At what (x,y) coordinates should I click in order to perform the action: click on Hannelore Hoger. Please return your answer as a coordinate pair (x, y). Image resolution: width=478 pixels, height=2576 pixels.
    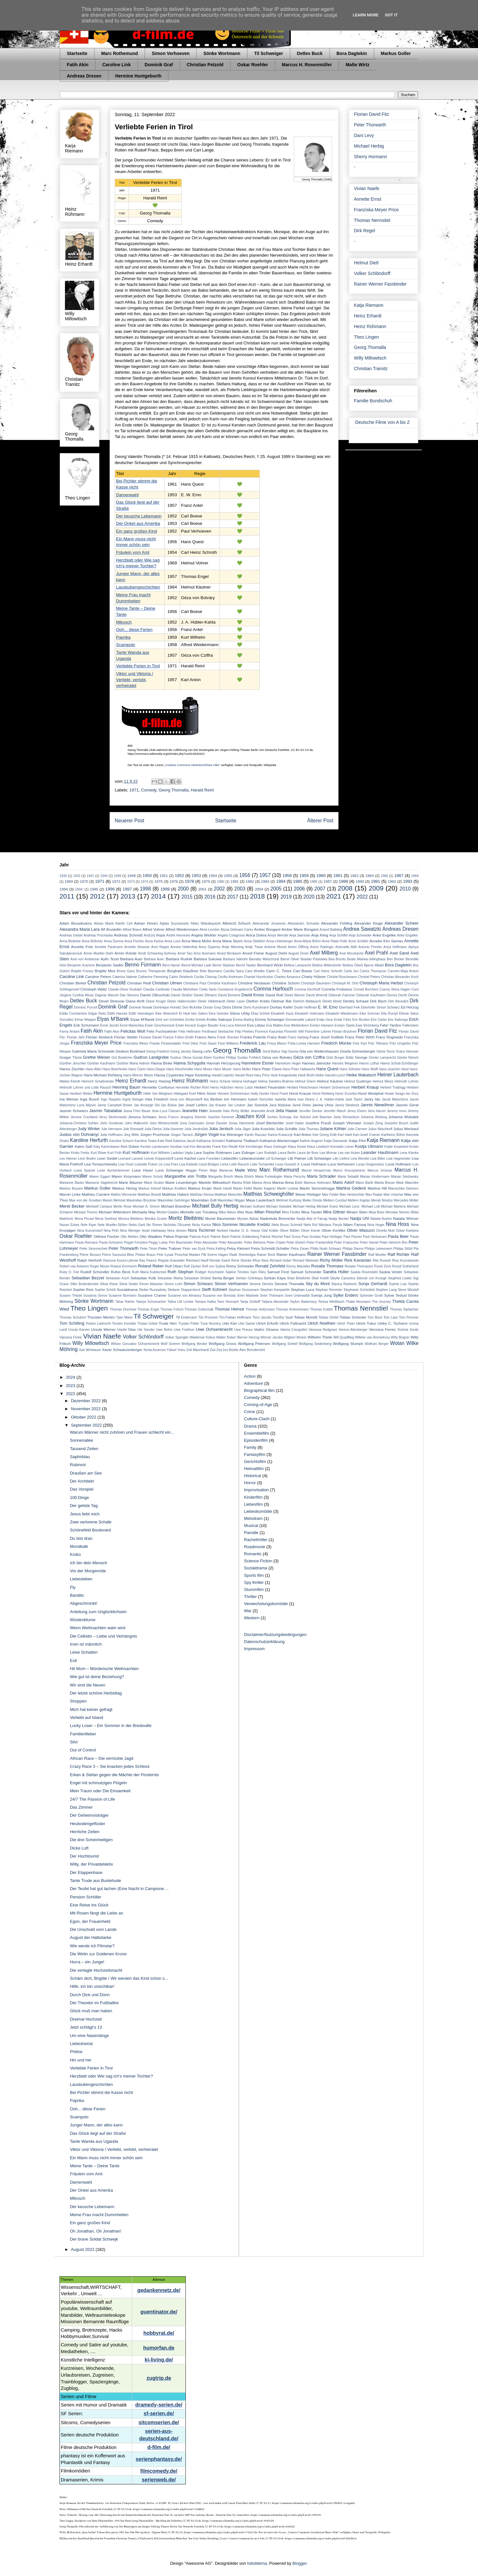
    Looking at the image, I should click on (288, 1063).